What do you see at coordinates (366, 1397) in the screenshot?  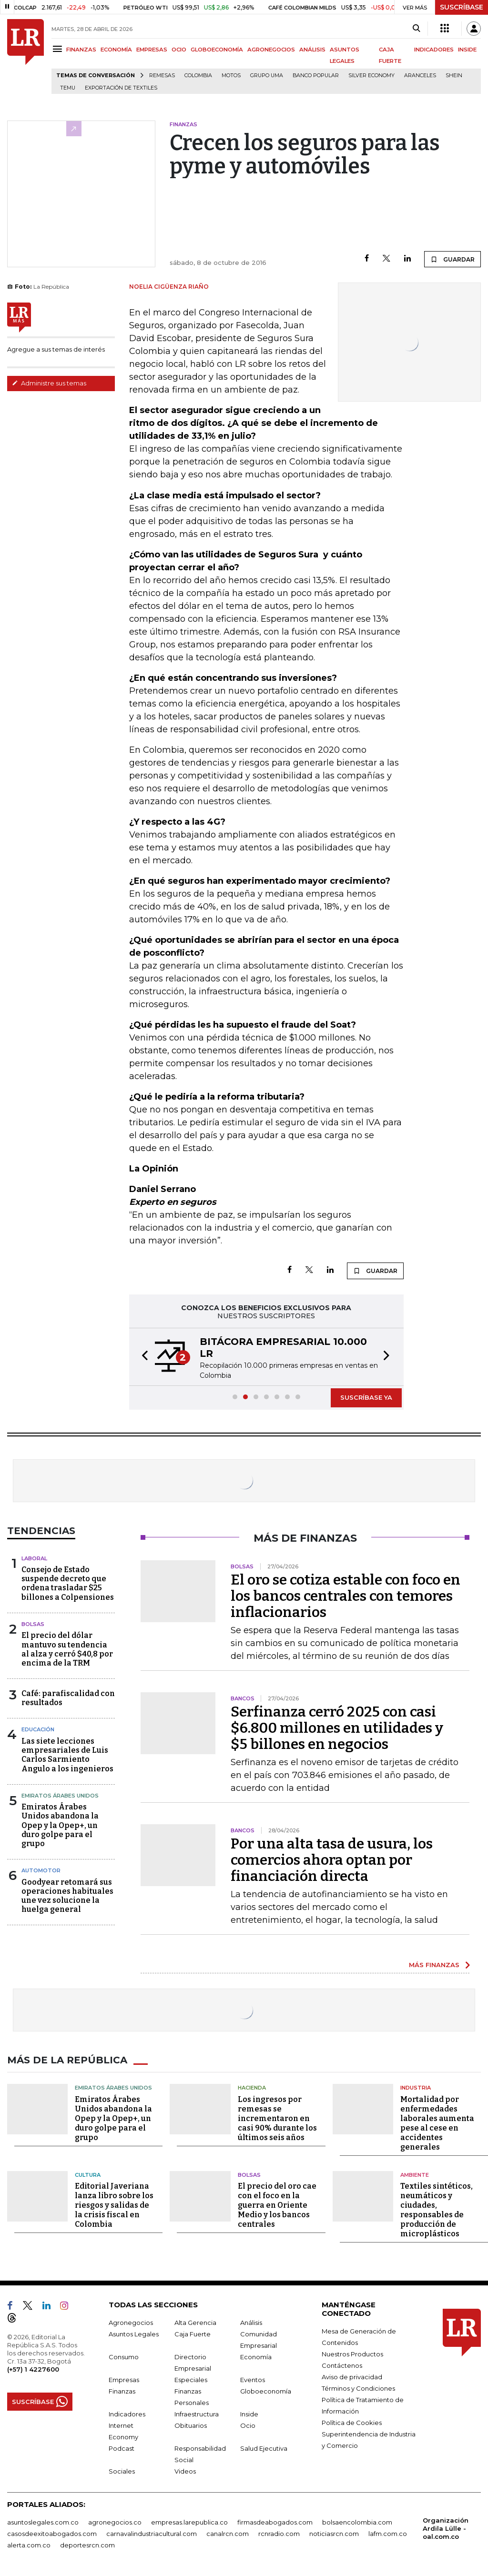 I see `SUSCRÍBASE YA` at bounding box center [366, 1397].